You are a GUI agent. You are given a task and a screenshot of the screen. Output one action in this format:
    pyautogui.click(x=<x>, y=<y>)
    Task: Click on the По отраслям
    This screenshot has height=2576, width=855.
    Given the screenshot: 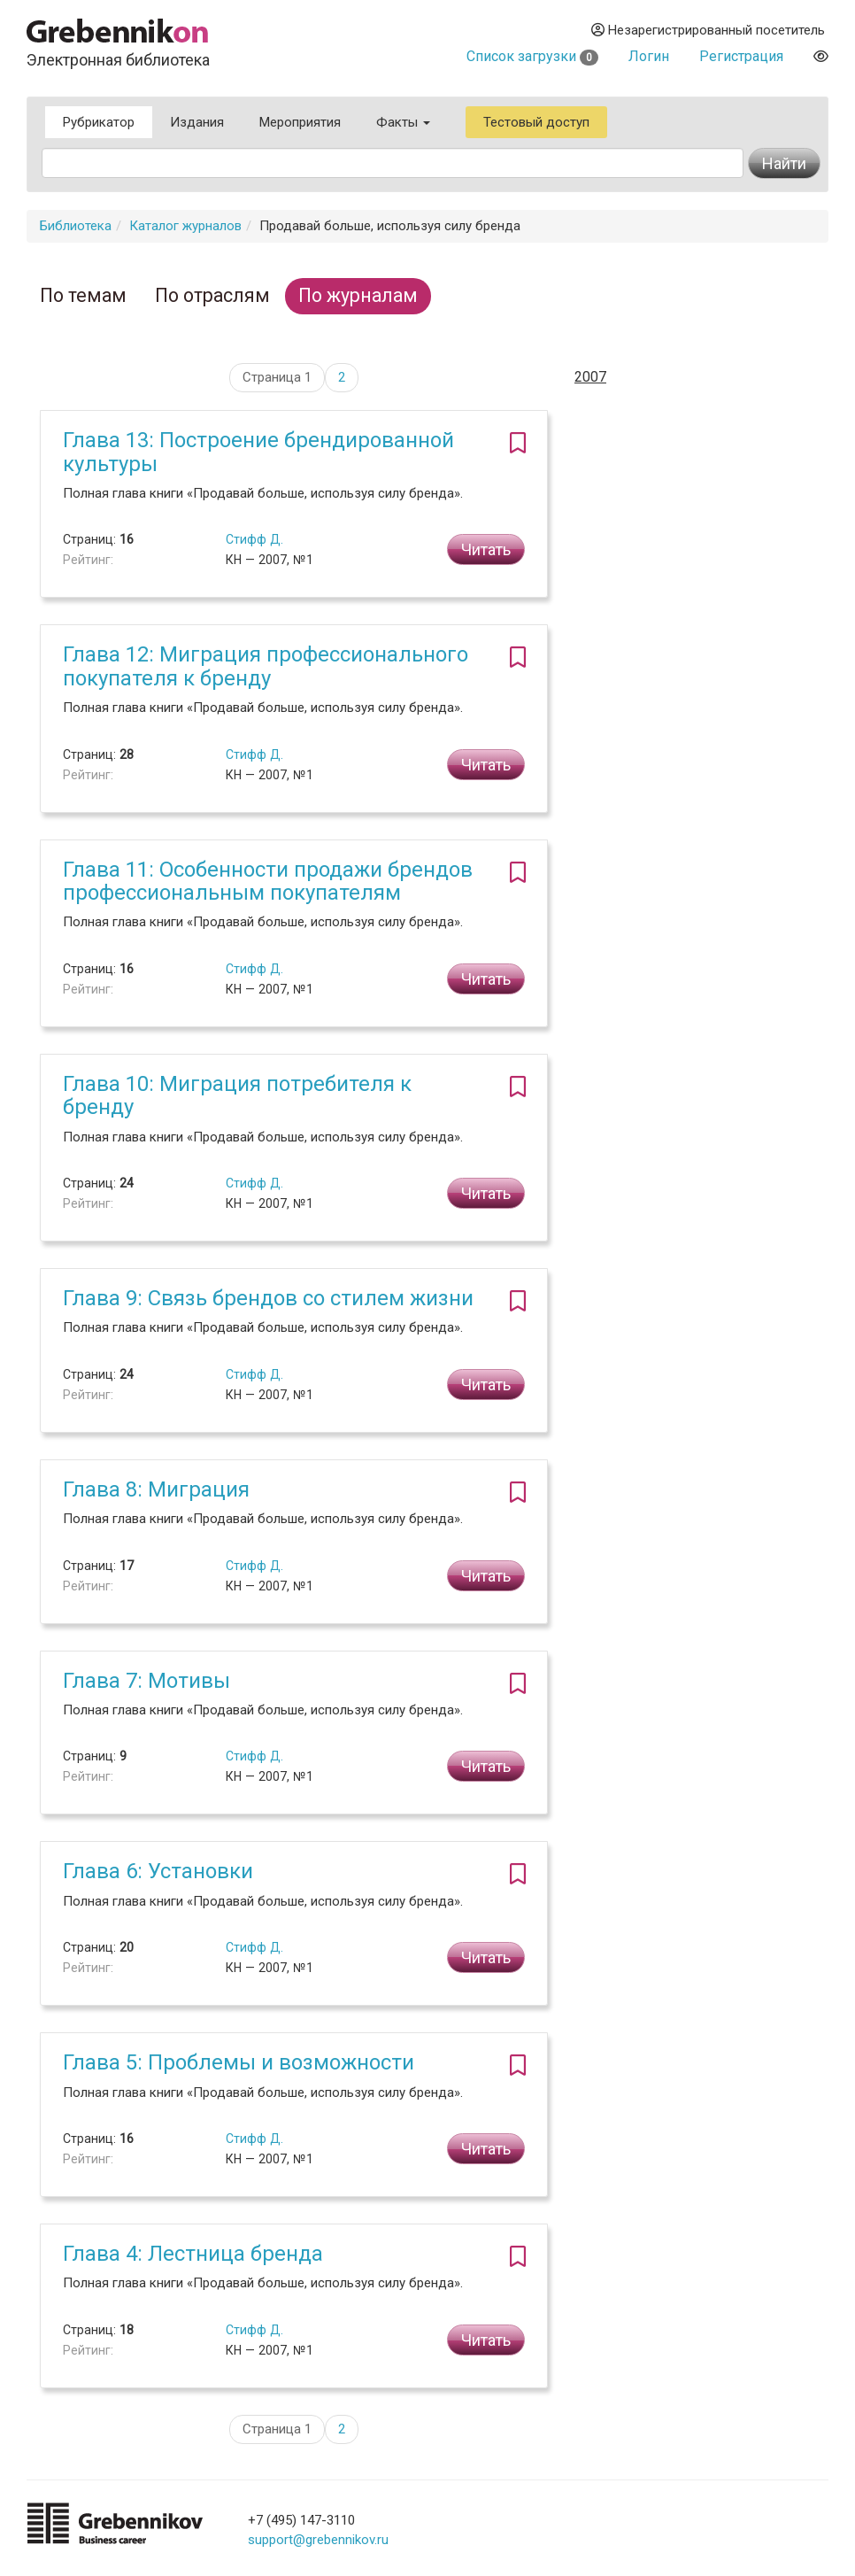 What is the action you would take?
    pyautogui.click(x=212, y=295)
    